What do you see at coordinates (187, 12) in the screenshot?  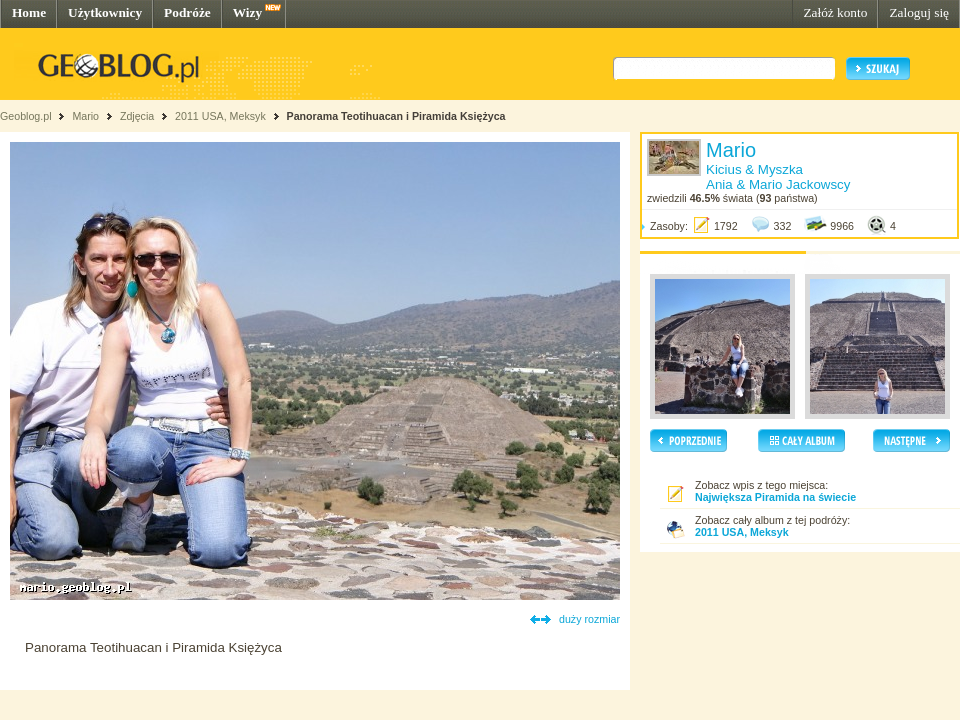 I see `Podróże` at bounding box center [187, 12].